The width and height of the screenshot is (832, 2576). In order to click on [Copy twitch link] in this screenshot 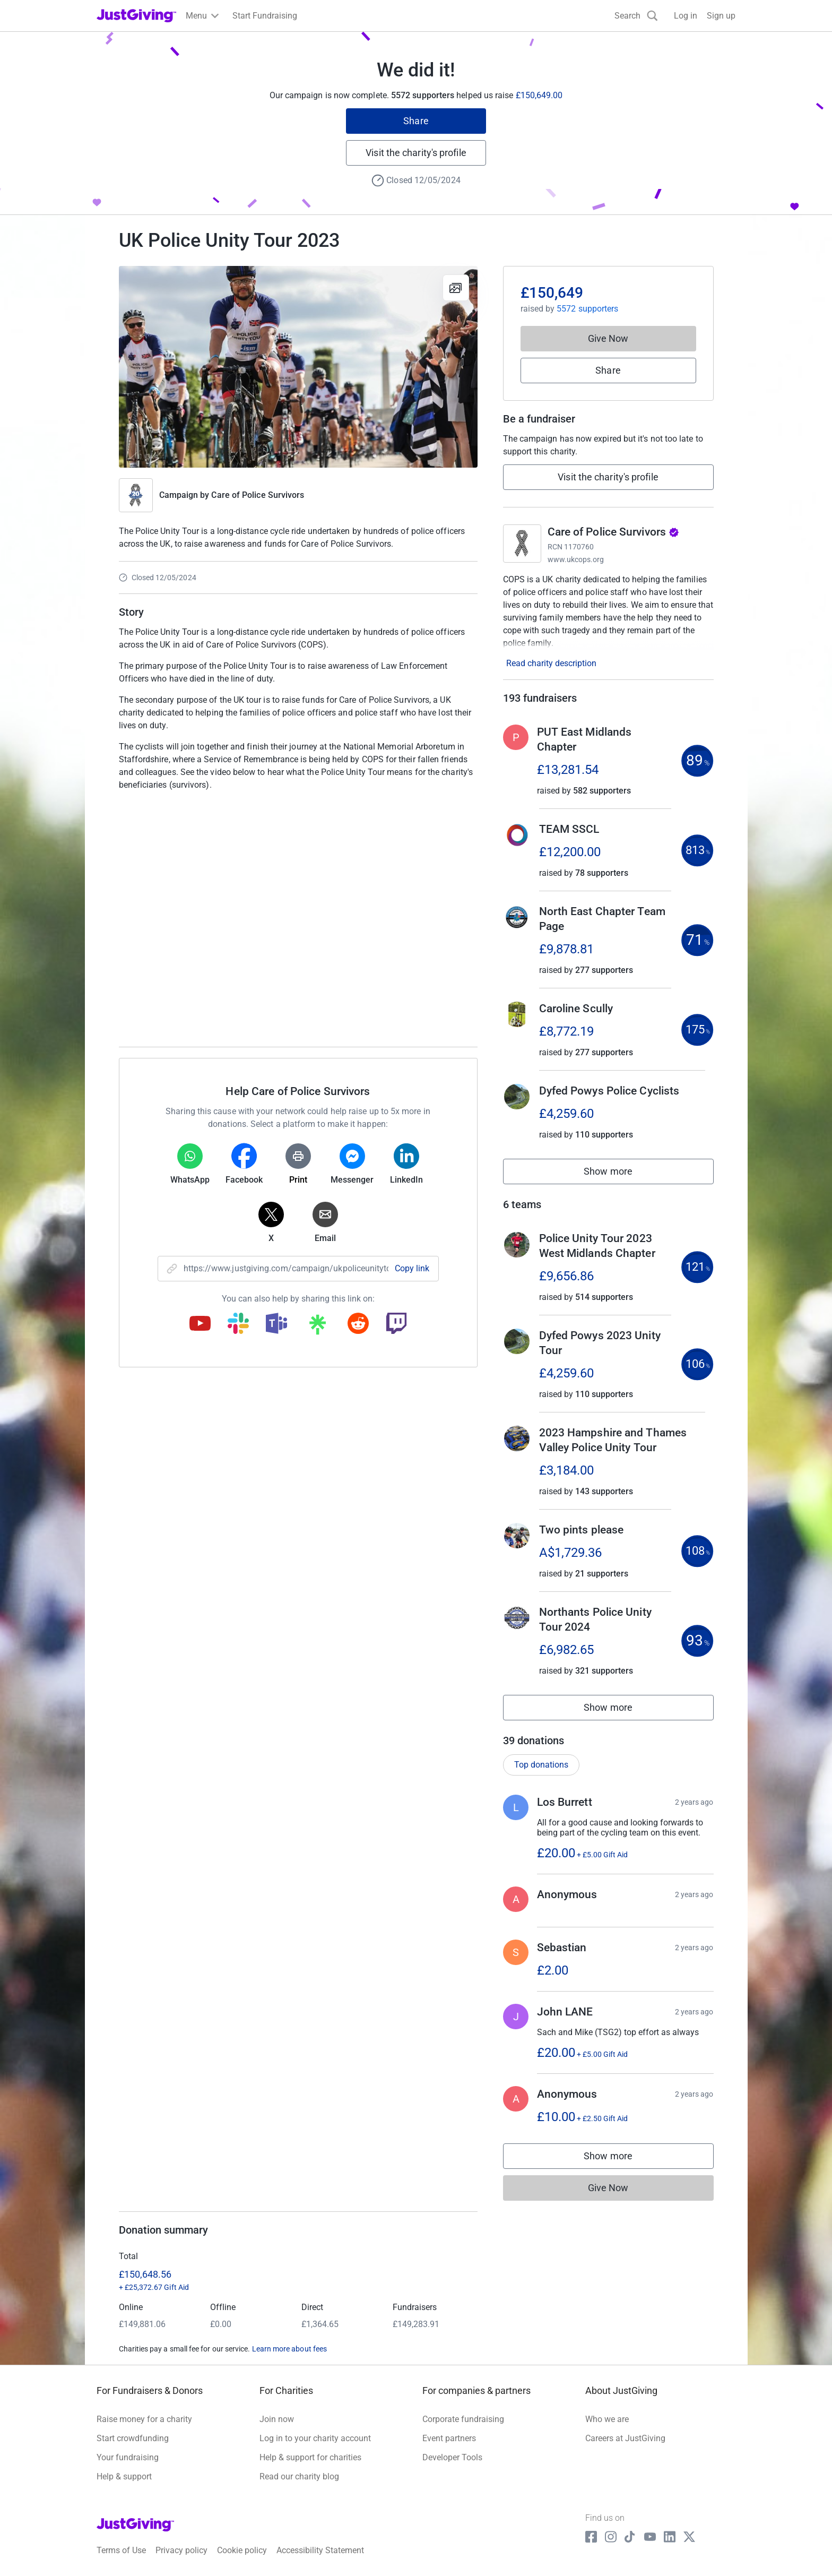, I will do `click(396, 1324)`.